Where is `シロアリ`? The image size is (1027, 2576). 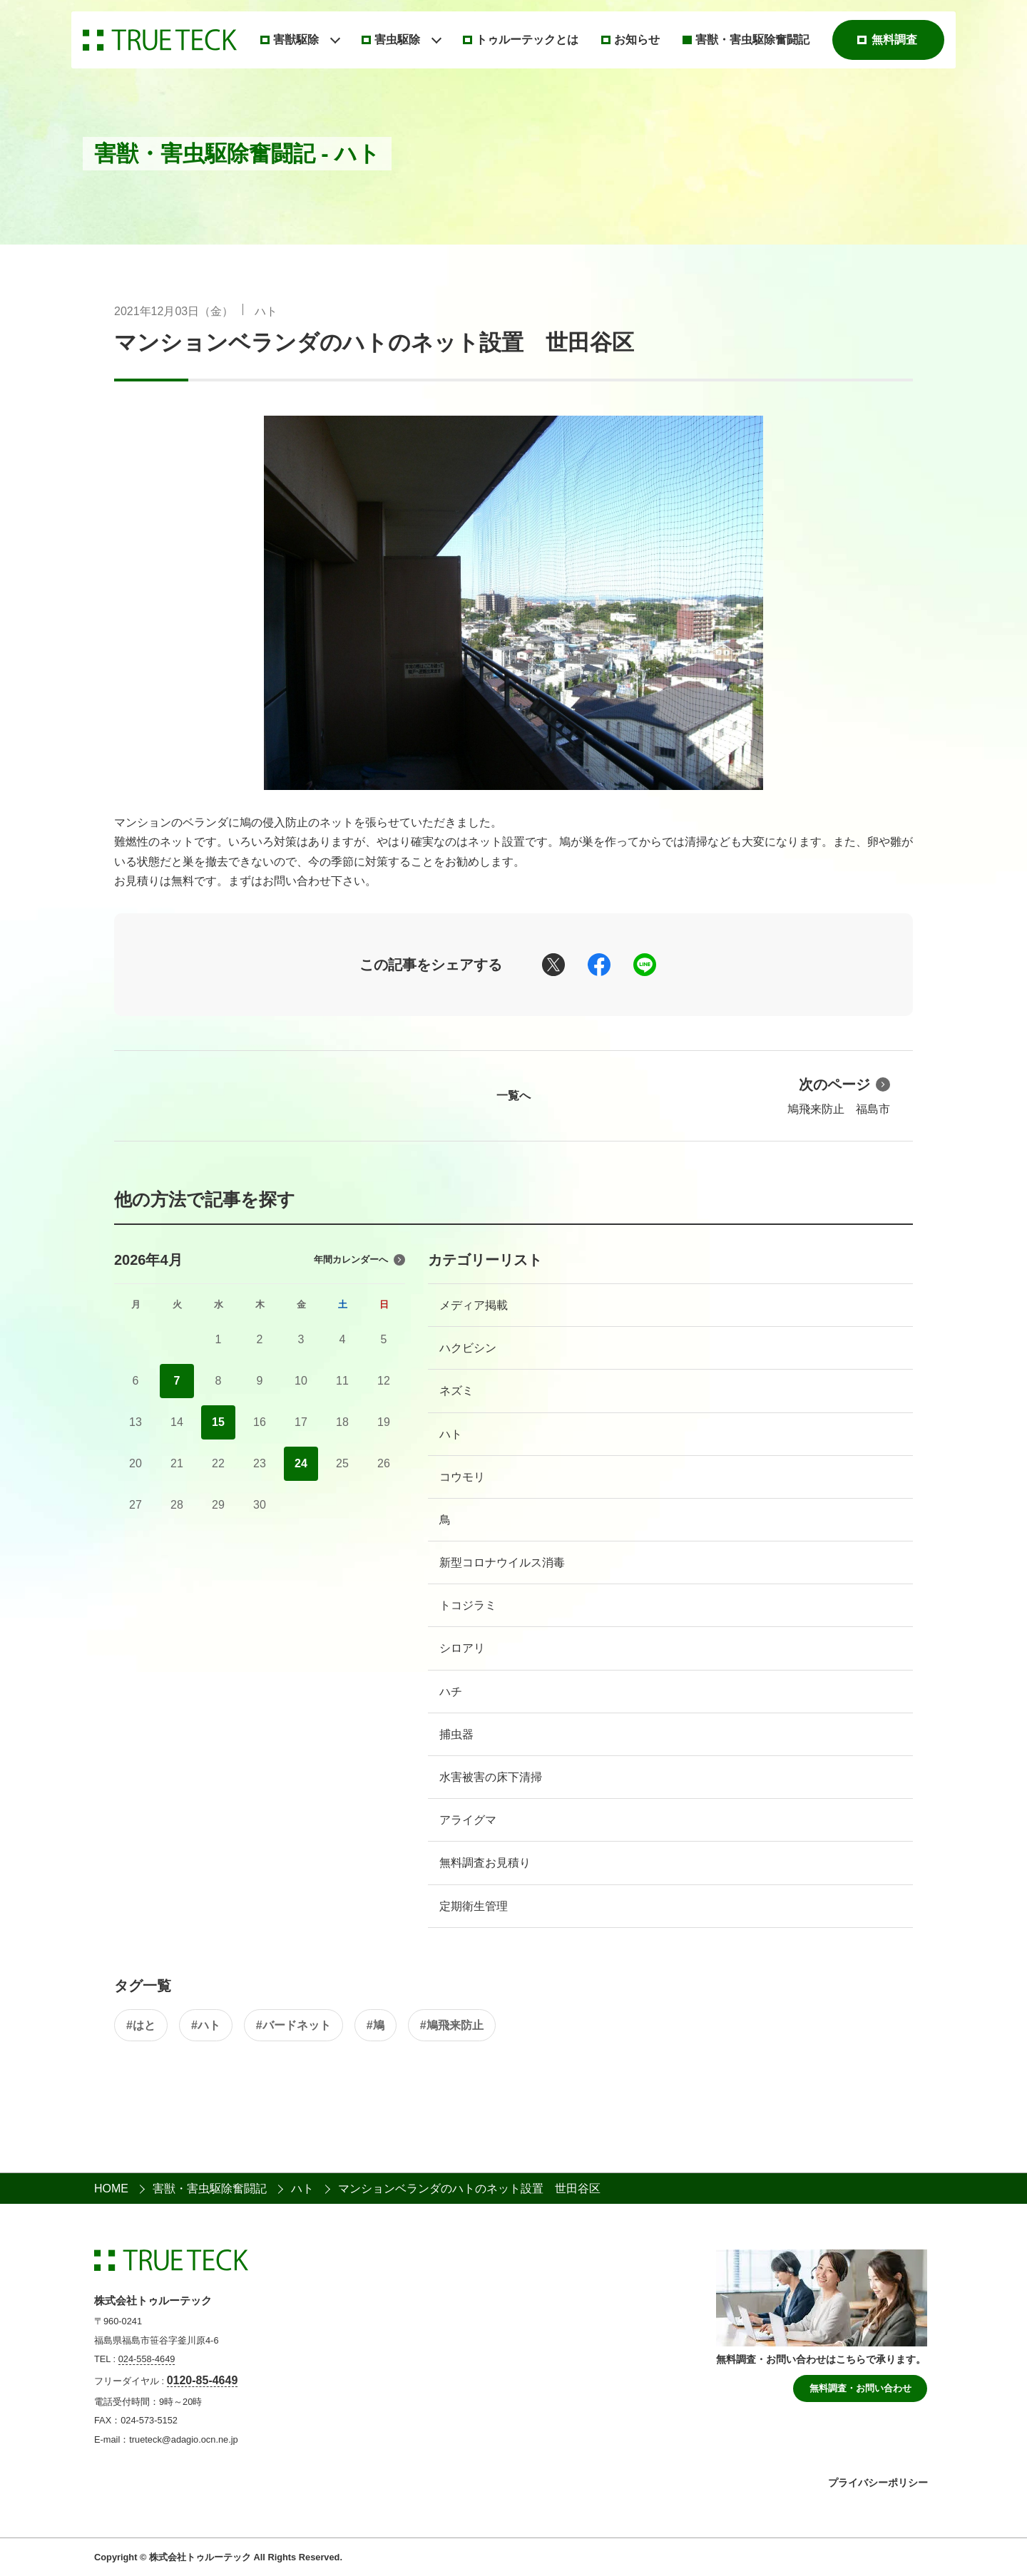
シロアリ is located at coordinates (462, 1648).